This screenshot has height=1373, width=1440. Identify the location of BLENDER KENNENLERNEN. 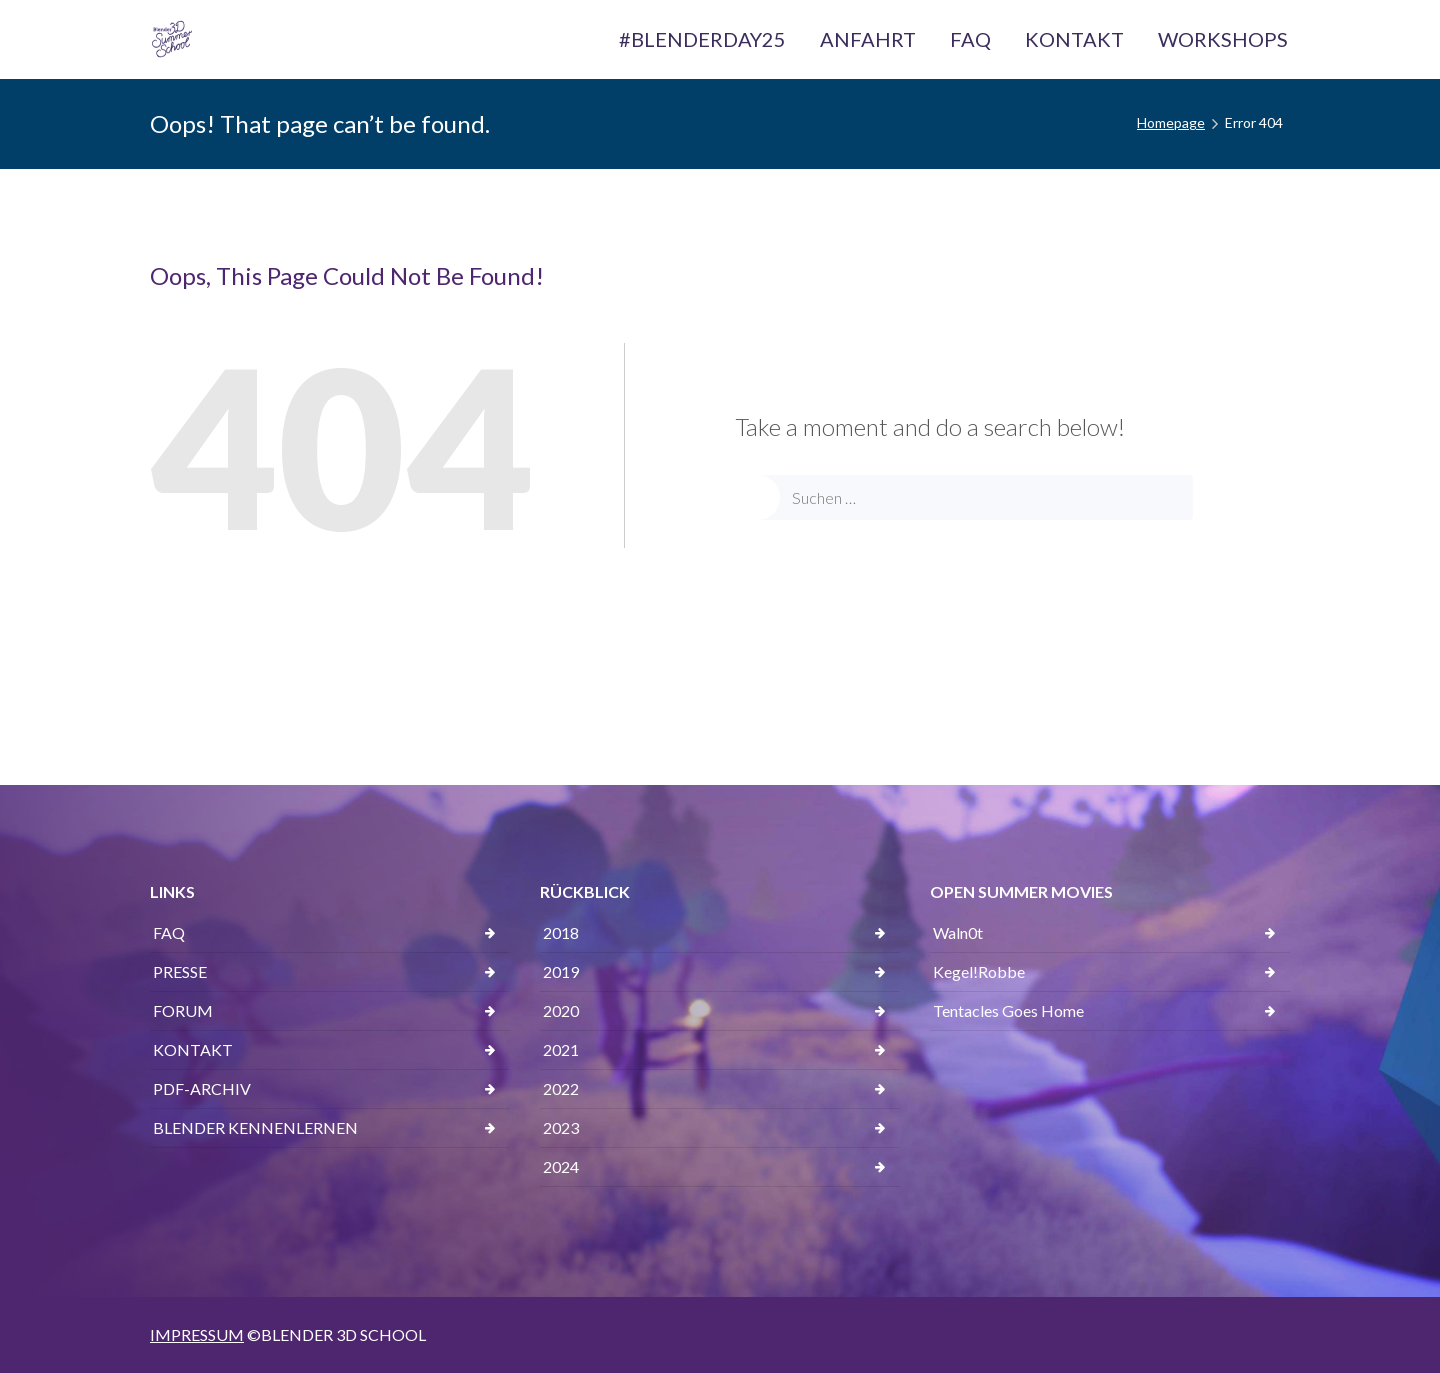
(255, 1127).